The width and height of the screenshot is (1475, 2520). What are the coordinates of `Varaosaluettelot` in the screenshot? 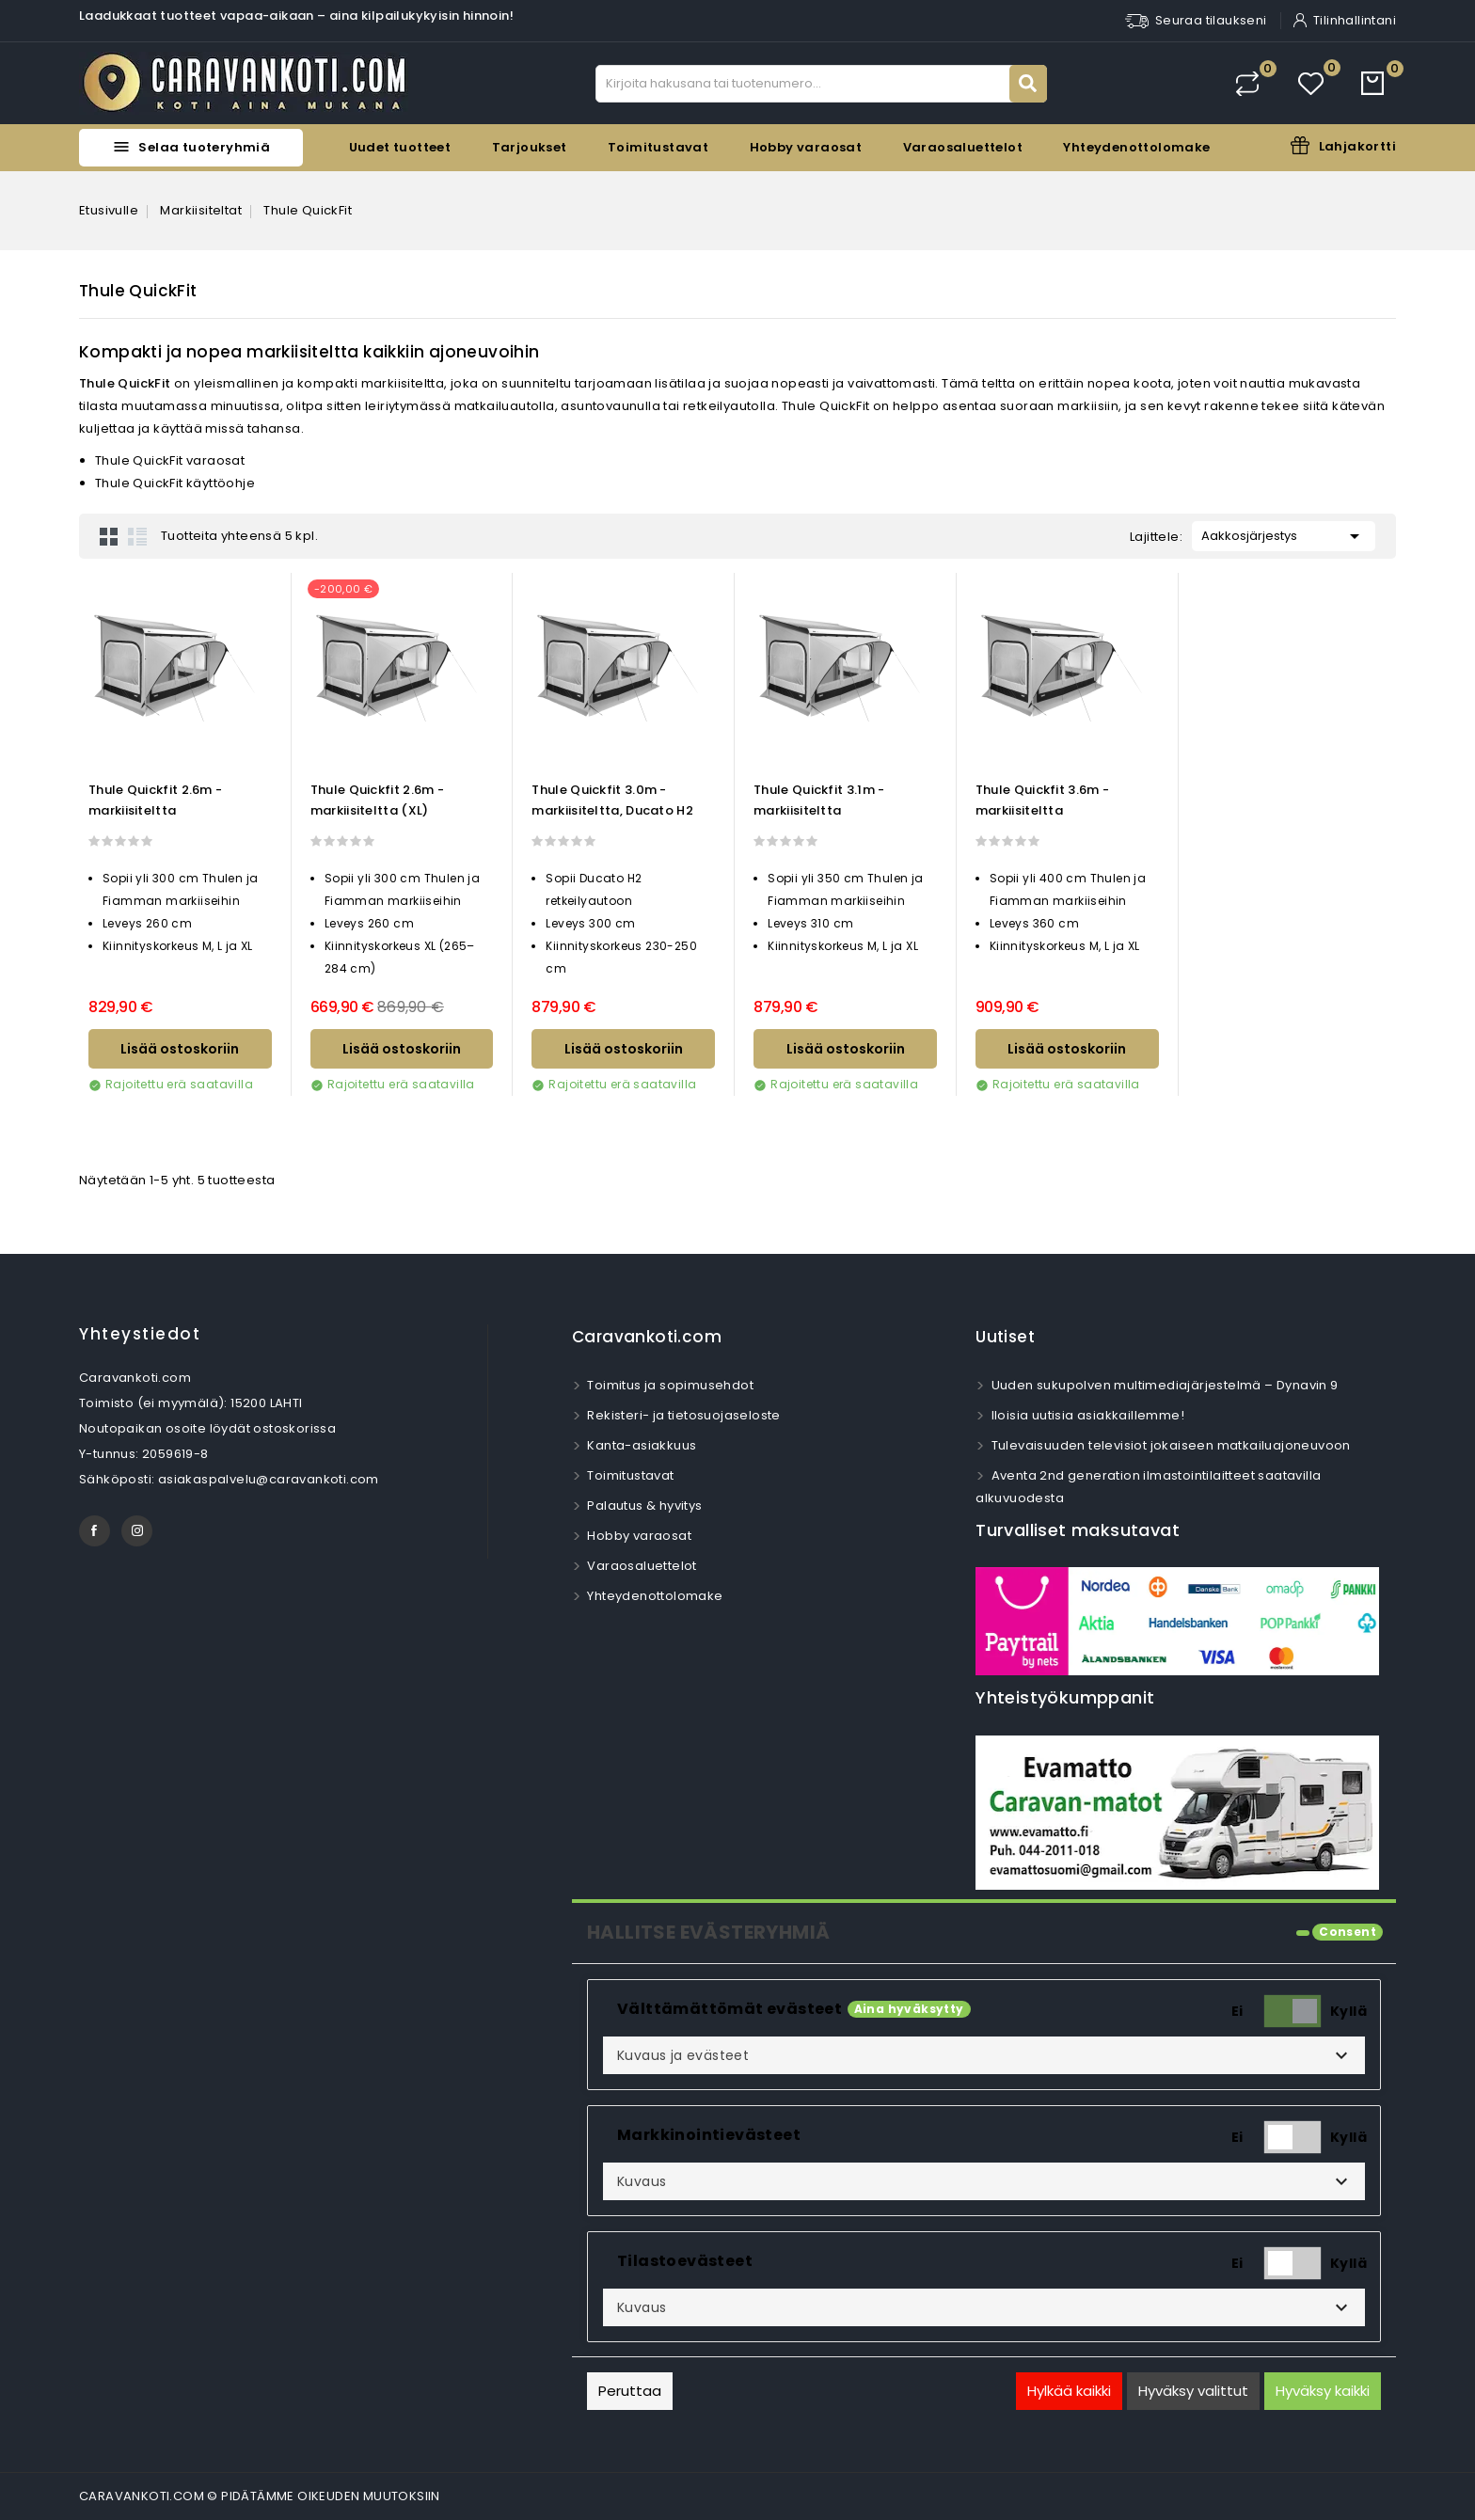 It's located at (963, 147).